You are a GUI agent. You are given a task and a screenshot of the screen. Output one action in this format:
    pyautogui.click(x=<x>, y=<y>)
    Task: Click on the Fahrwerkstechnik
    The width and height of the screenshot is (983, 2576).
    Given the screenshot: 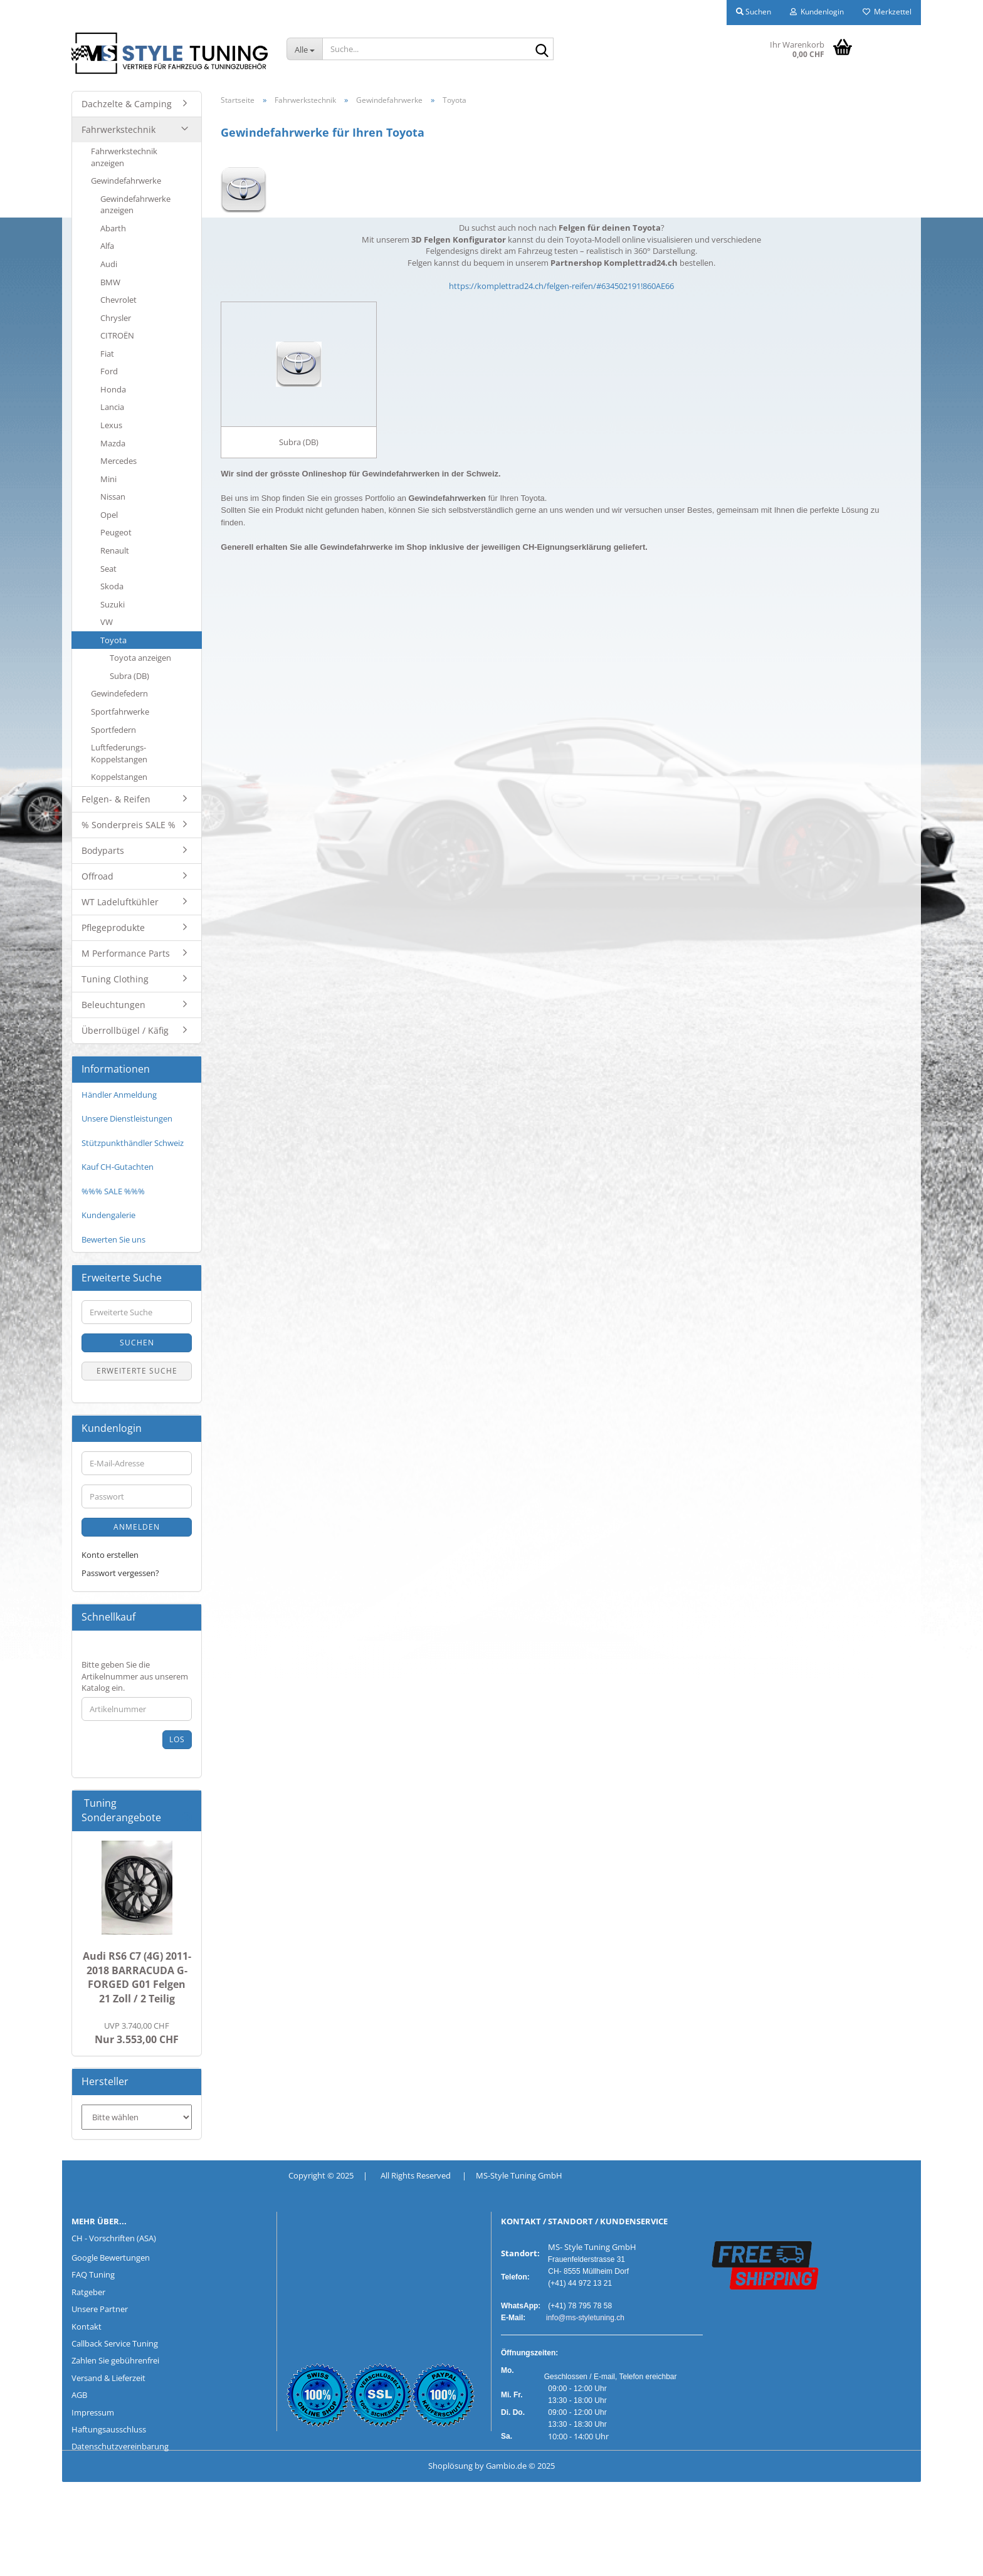 What is the action you would take?
    pyautogui.click(x=118, y=129)
    